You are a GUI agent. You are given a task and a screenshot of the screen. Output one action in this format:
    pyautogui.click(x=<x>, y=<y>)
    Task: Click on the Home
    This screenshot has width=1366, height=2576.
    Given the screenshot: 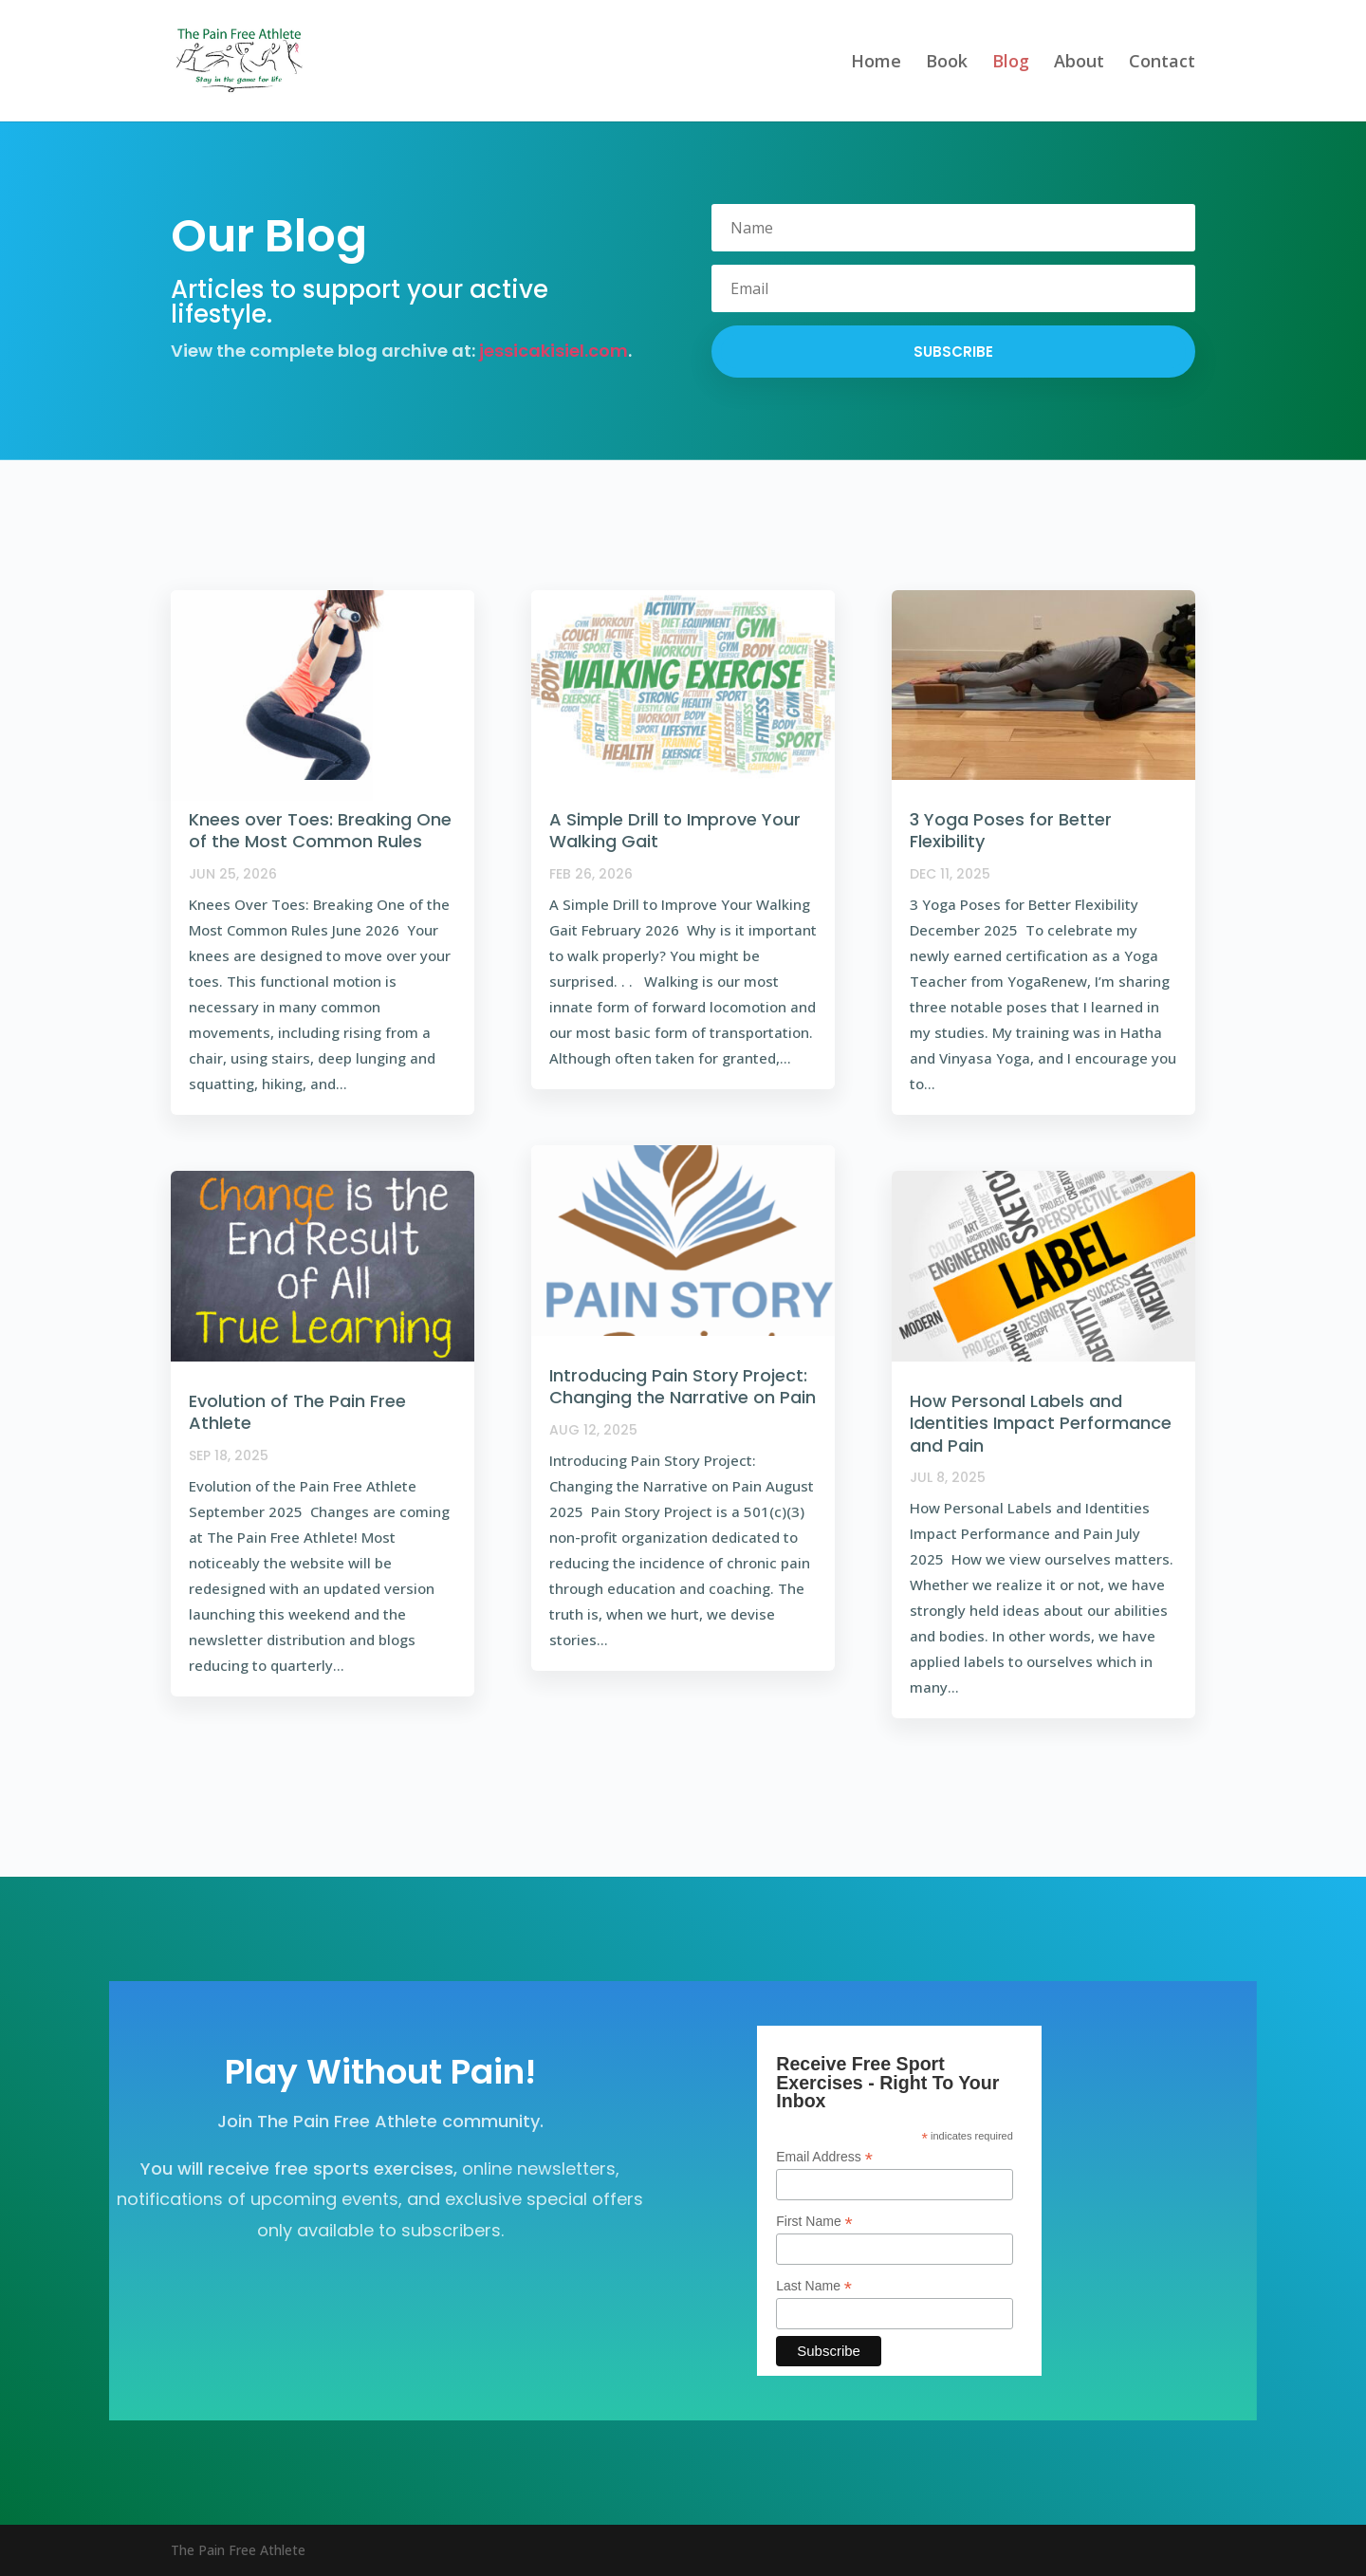 What is the action you would take?
    pyautogui.click(x=876, y=63)
    